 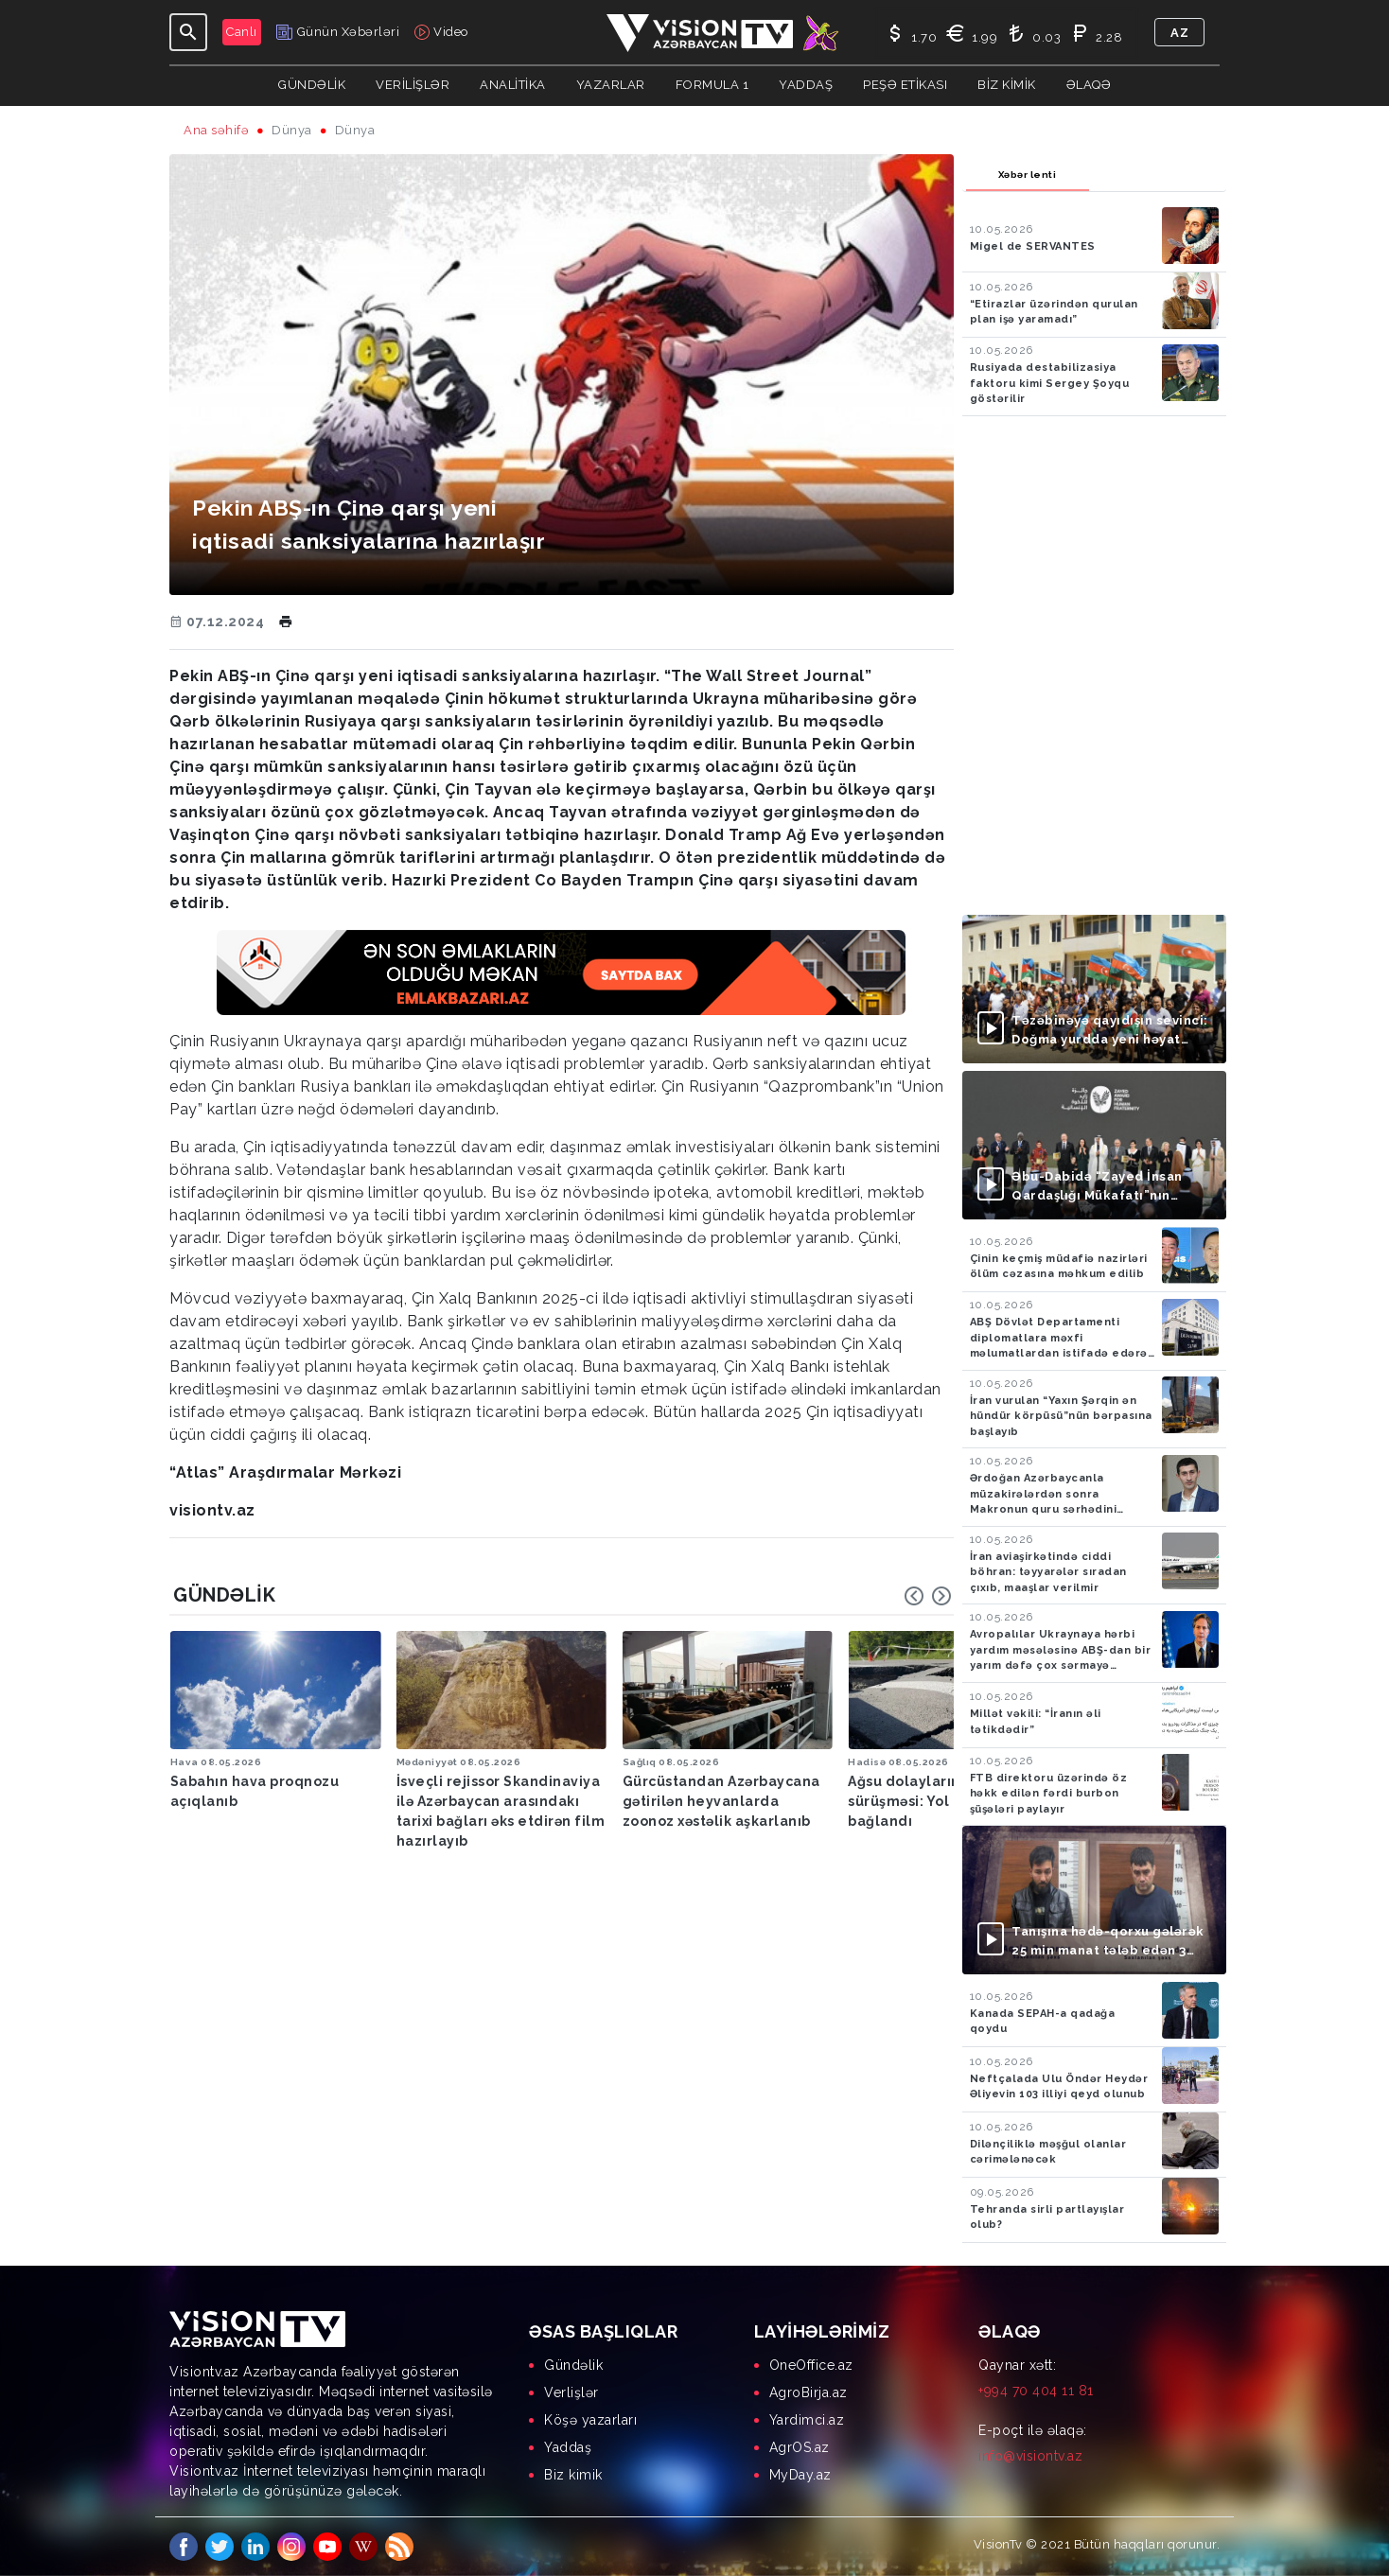 What do you see at coordinates (513, 85) in the screenshot?
I see `ANALİTİKA [button]` at bounding box center [513, 85].